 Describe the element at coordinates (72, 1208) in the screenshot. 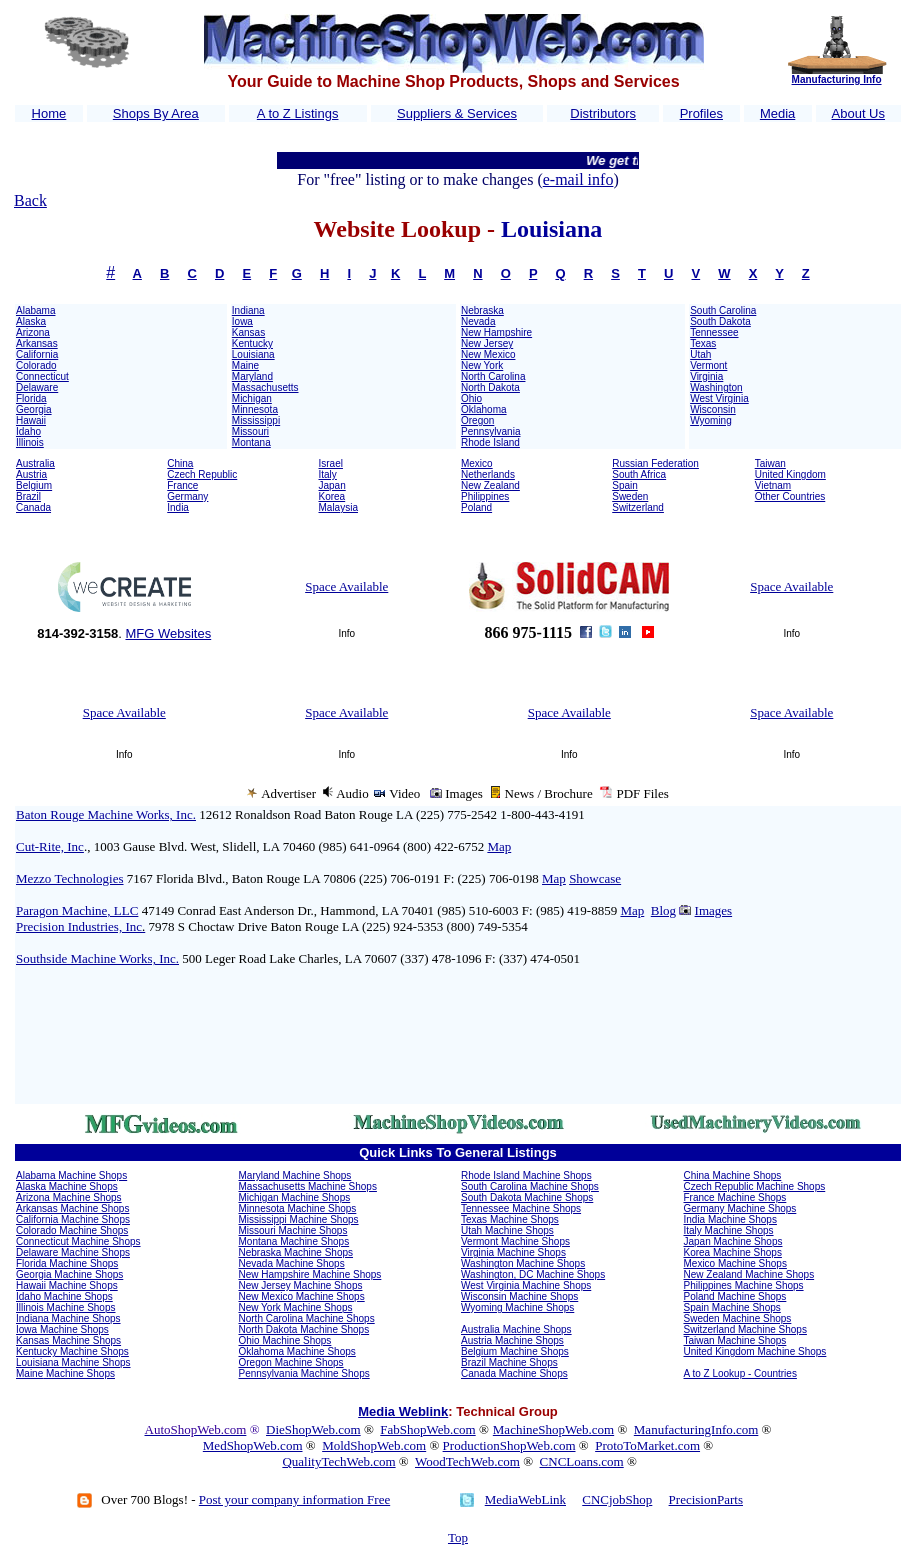

I see `Arkansas Machine Shops` at that location.